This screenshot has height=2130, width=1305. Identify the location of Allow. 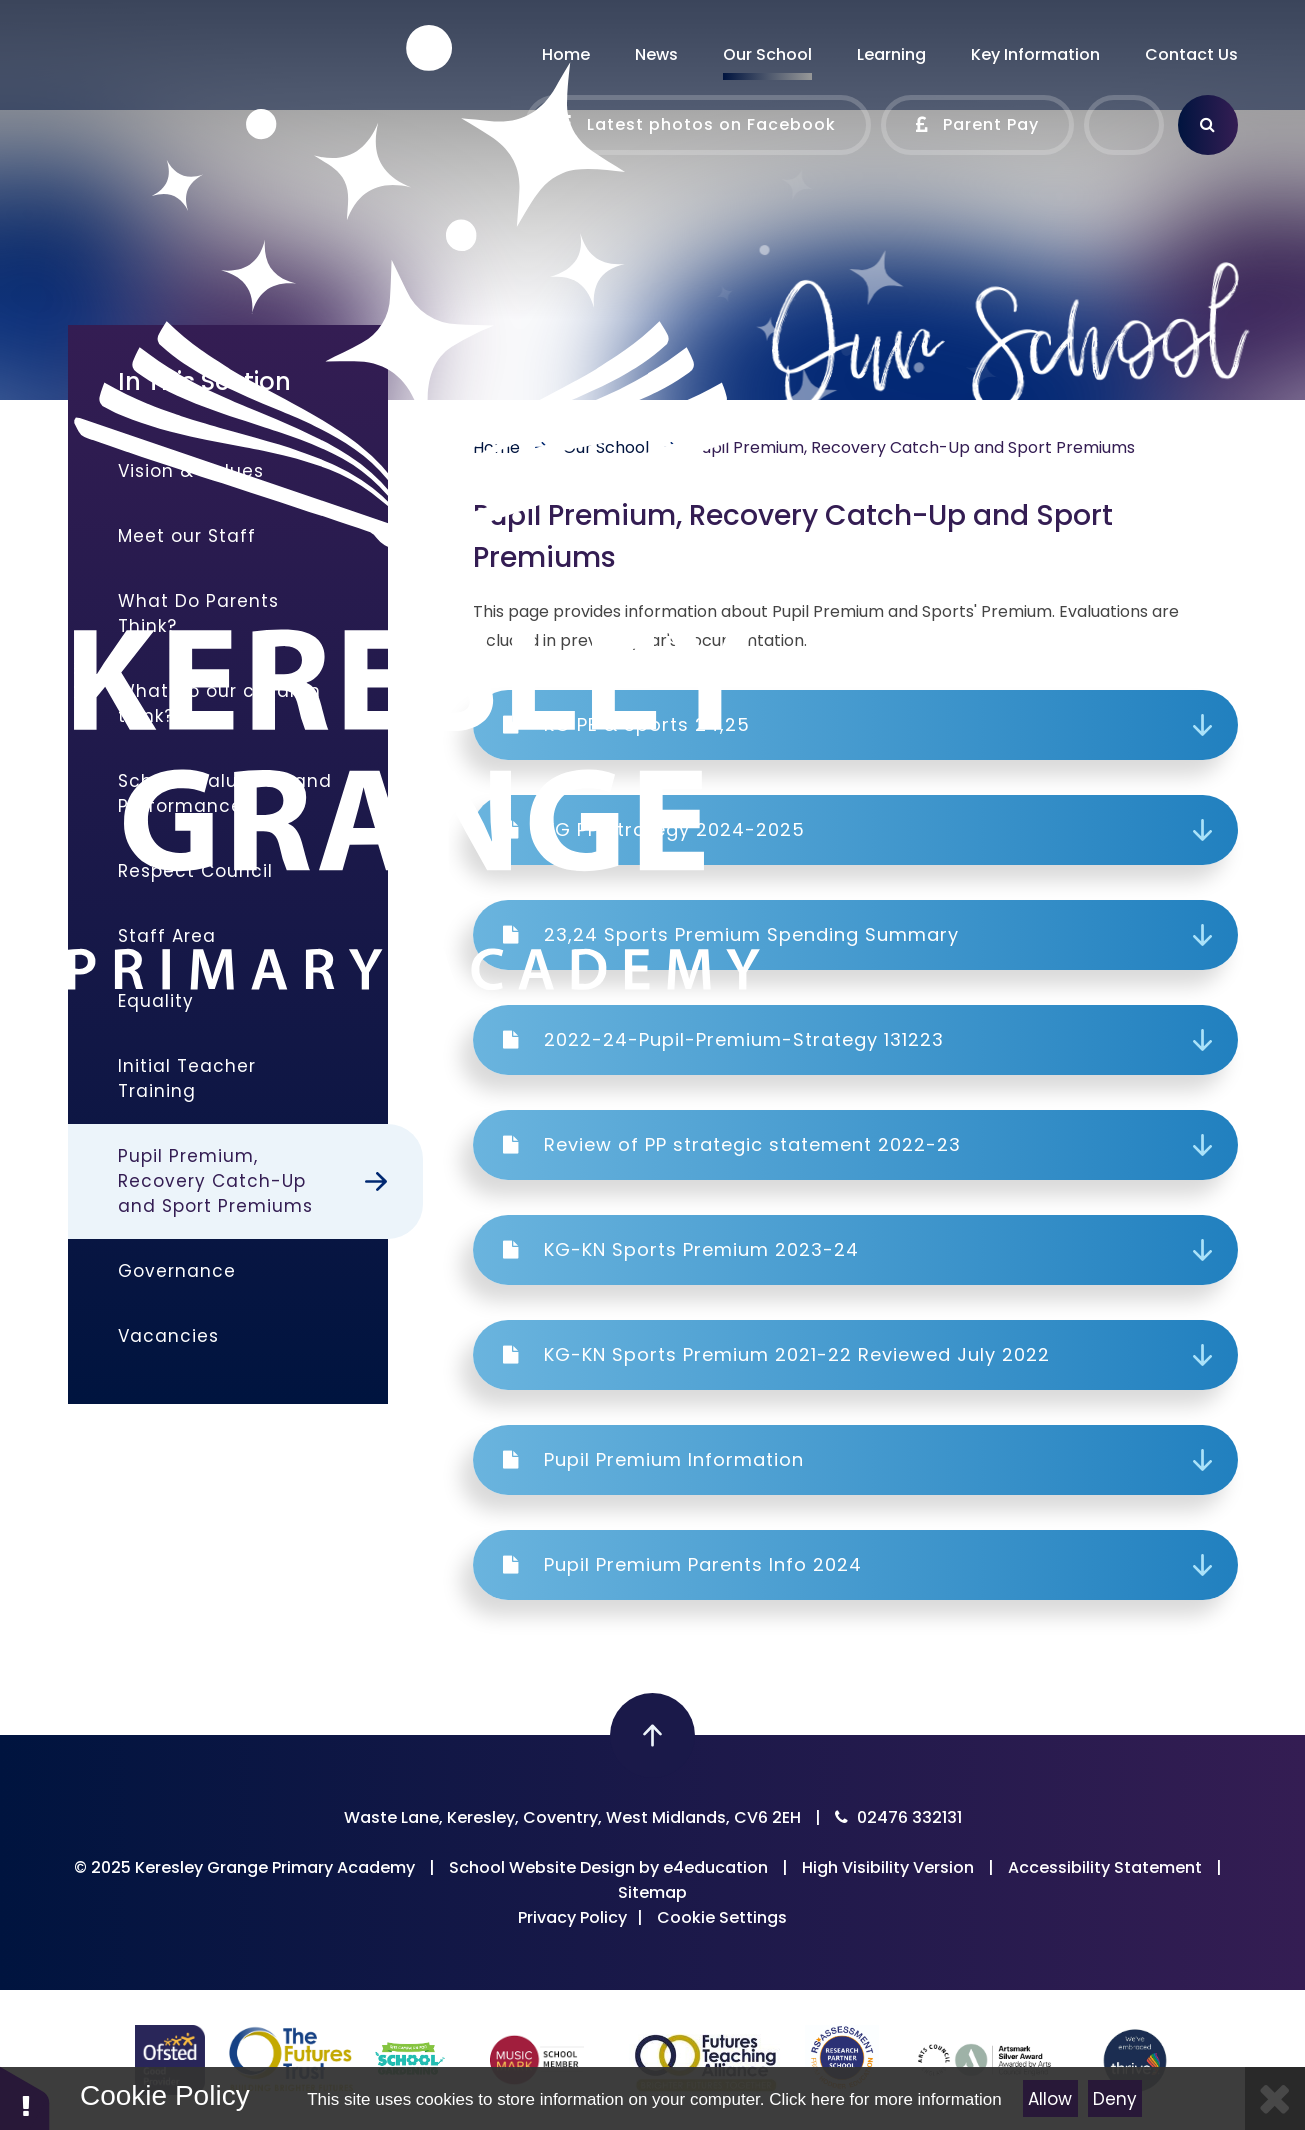
(1050, 2099).